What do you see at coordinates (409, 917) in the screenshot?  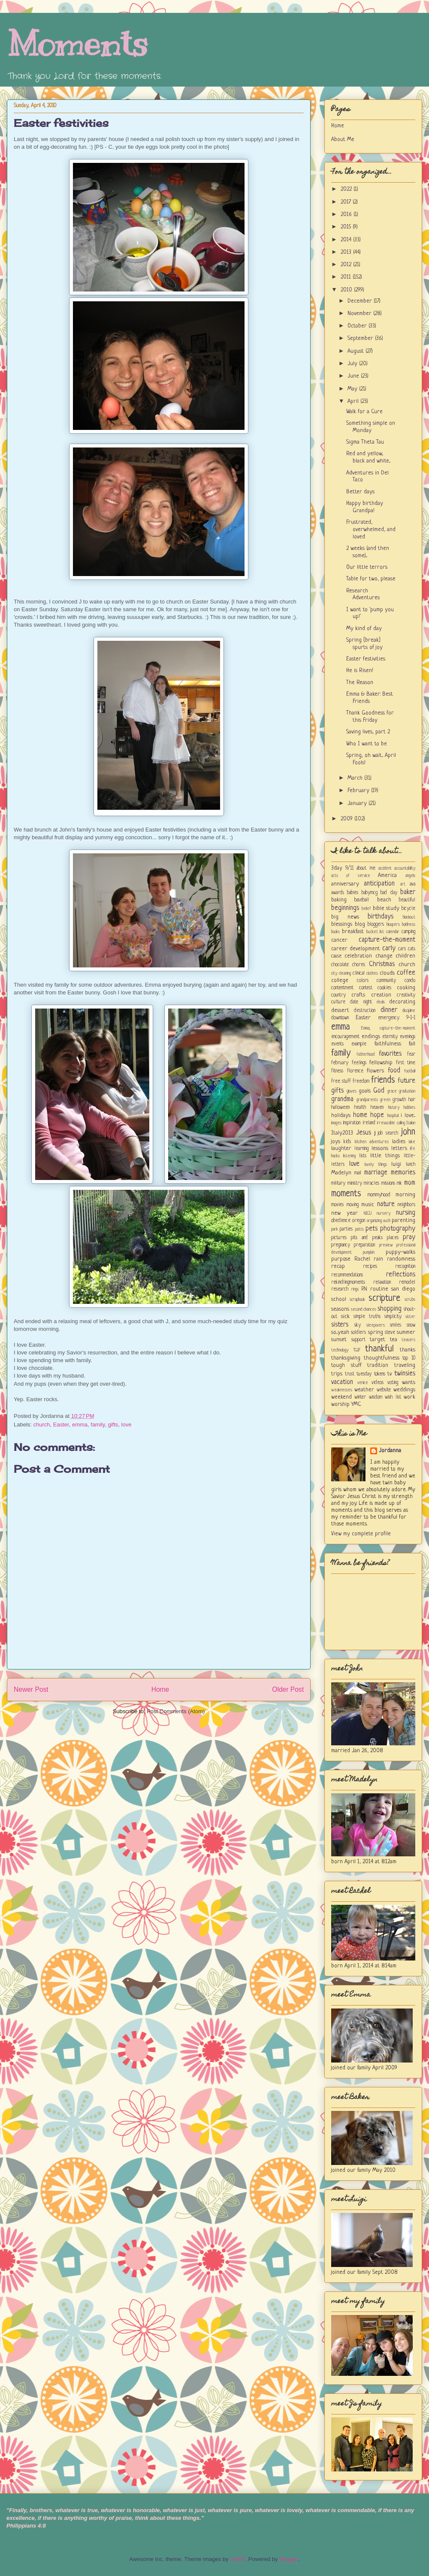 I see `blackout` at bounding box center [409, 917].